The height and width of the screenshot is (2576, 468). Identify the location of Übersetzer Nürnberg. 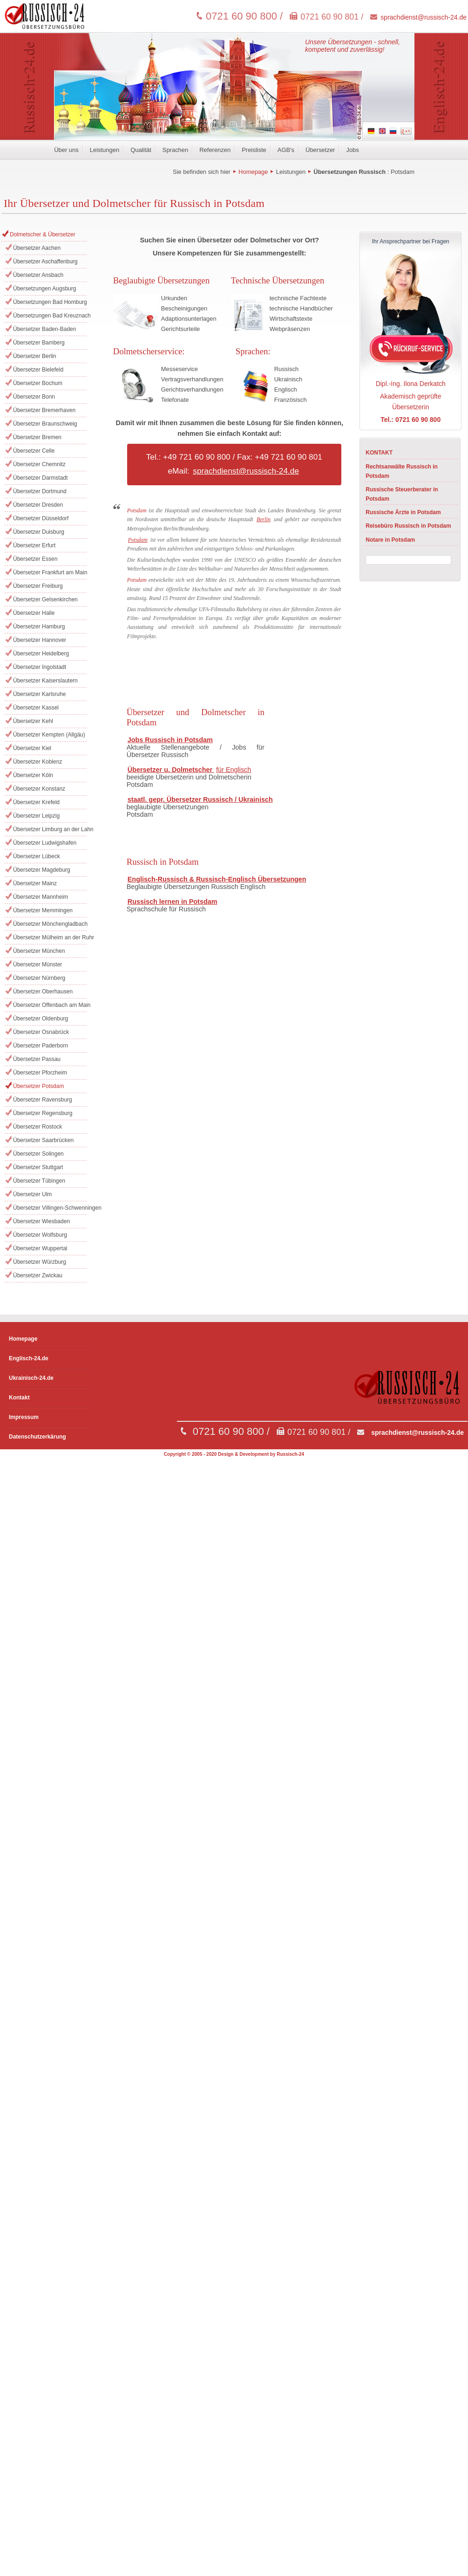
(39, 978).